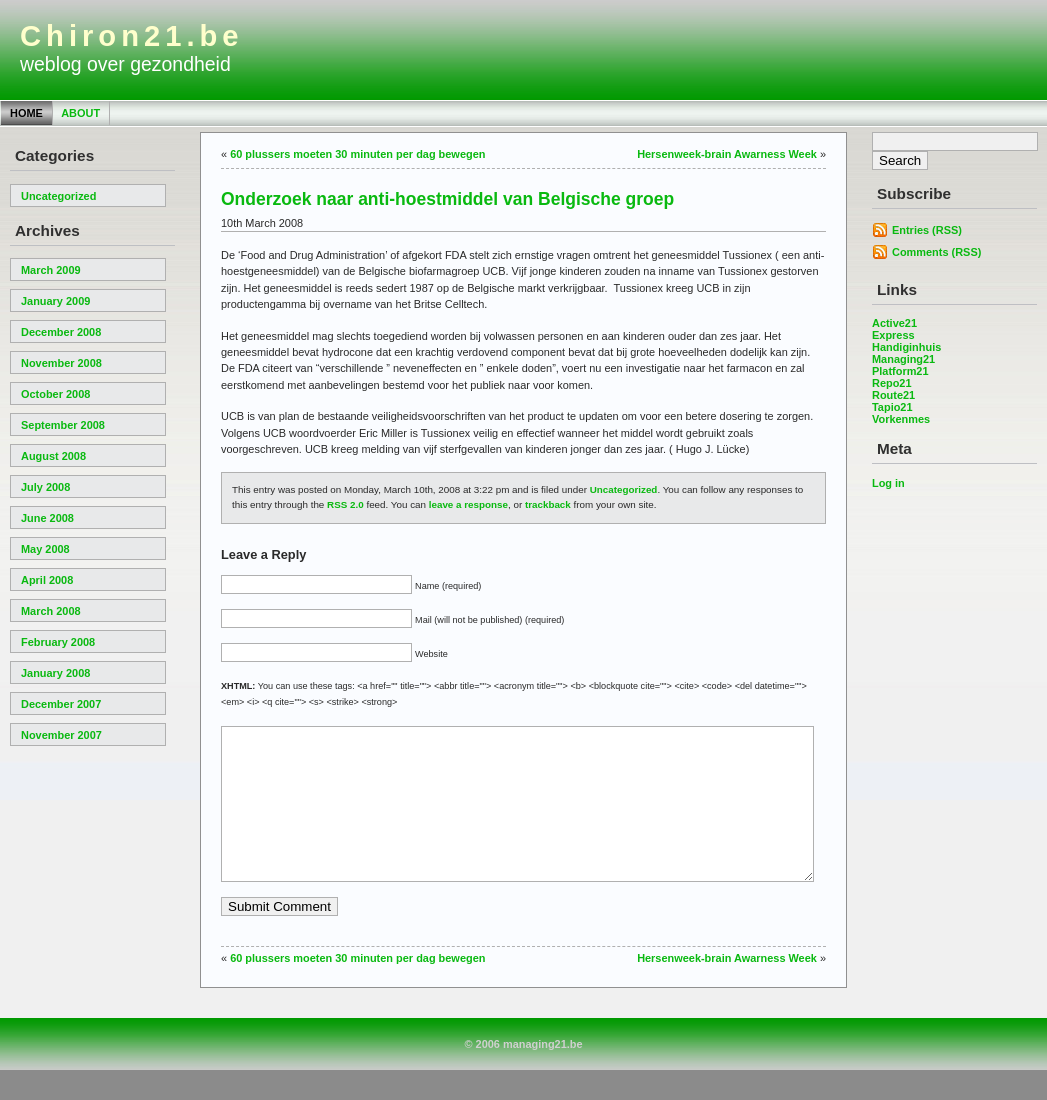 The height and width of the screenshot is (1100, 1047). I want to click on February 2008, so click(58, 642).